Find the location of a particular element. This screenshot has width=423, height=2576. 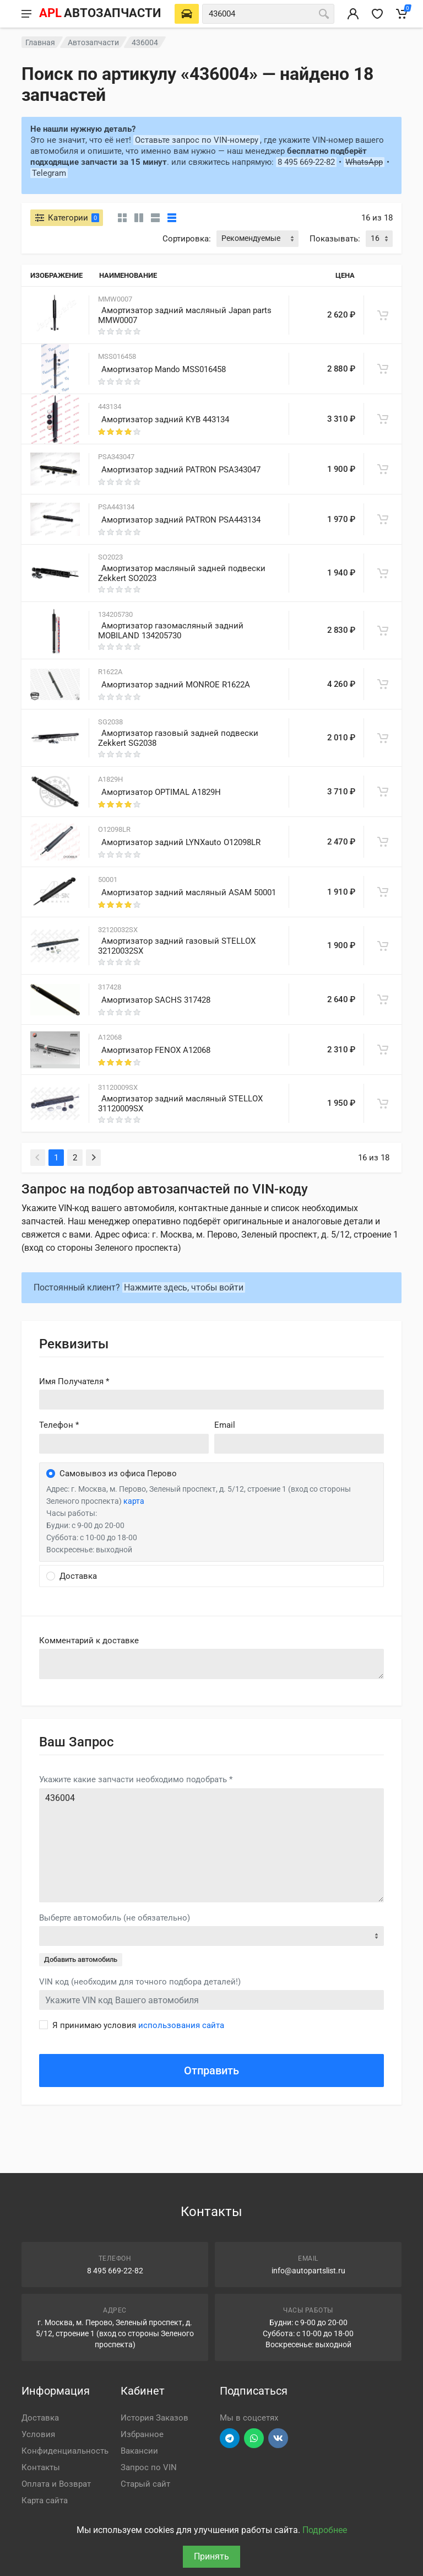

Запрос по VIN is located at coordinates (149, 2467).